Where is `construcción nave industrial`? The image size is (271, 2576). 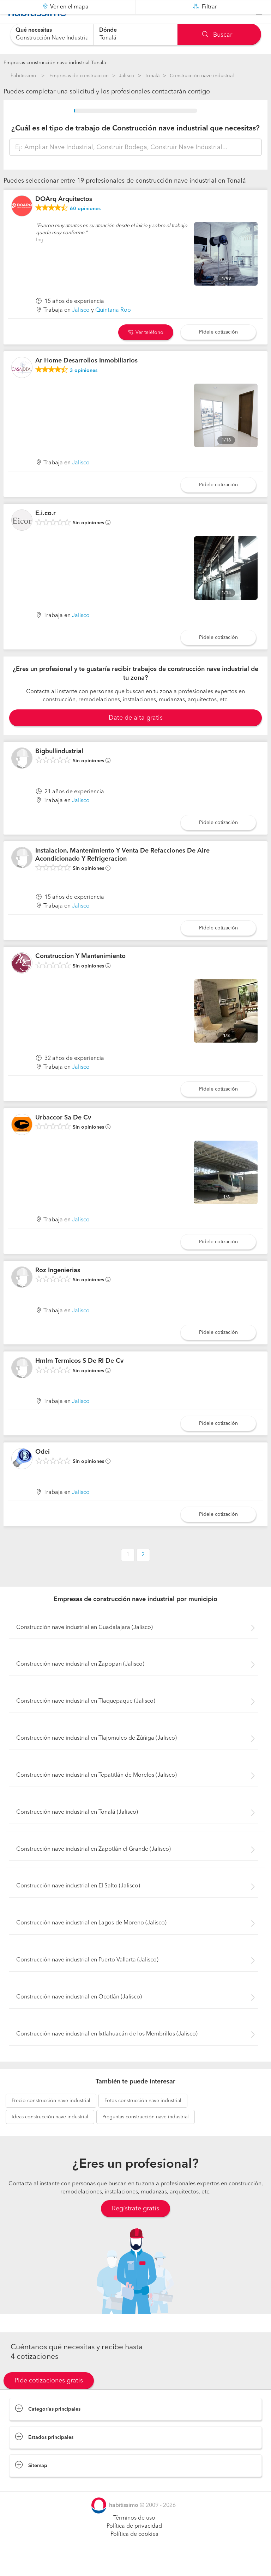 construcción nave industrial is located at coordinates (51, 2118).